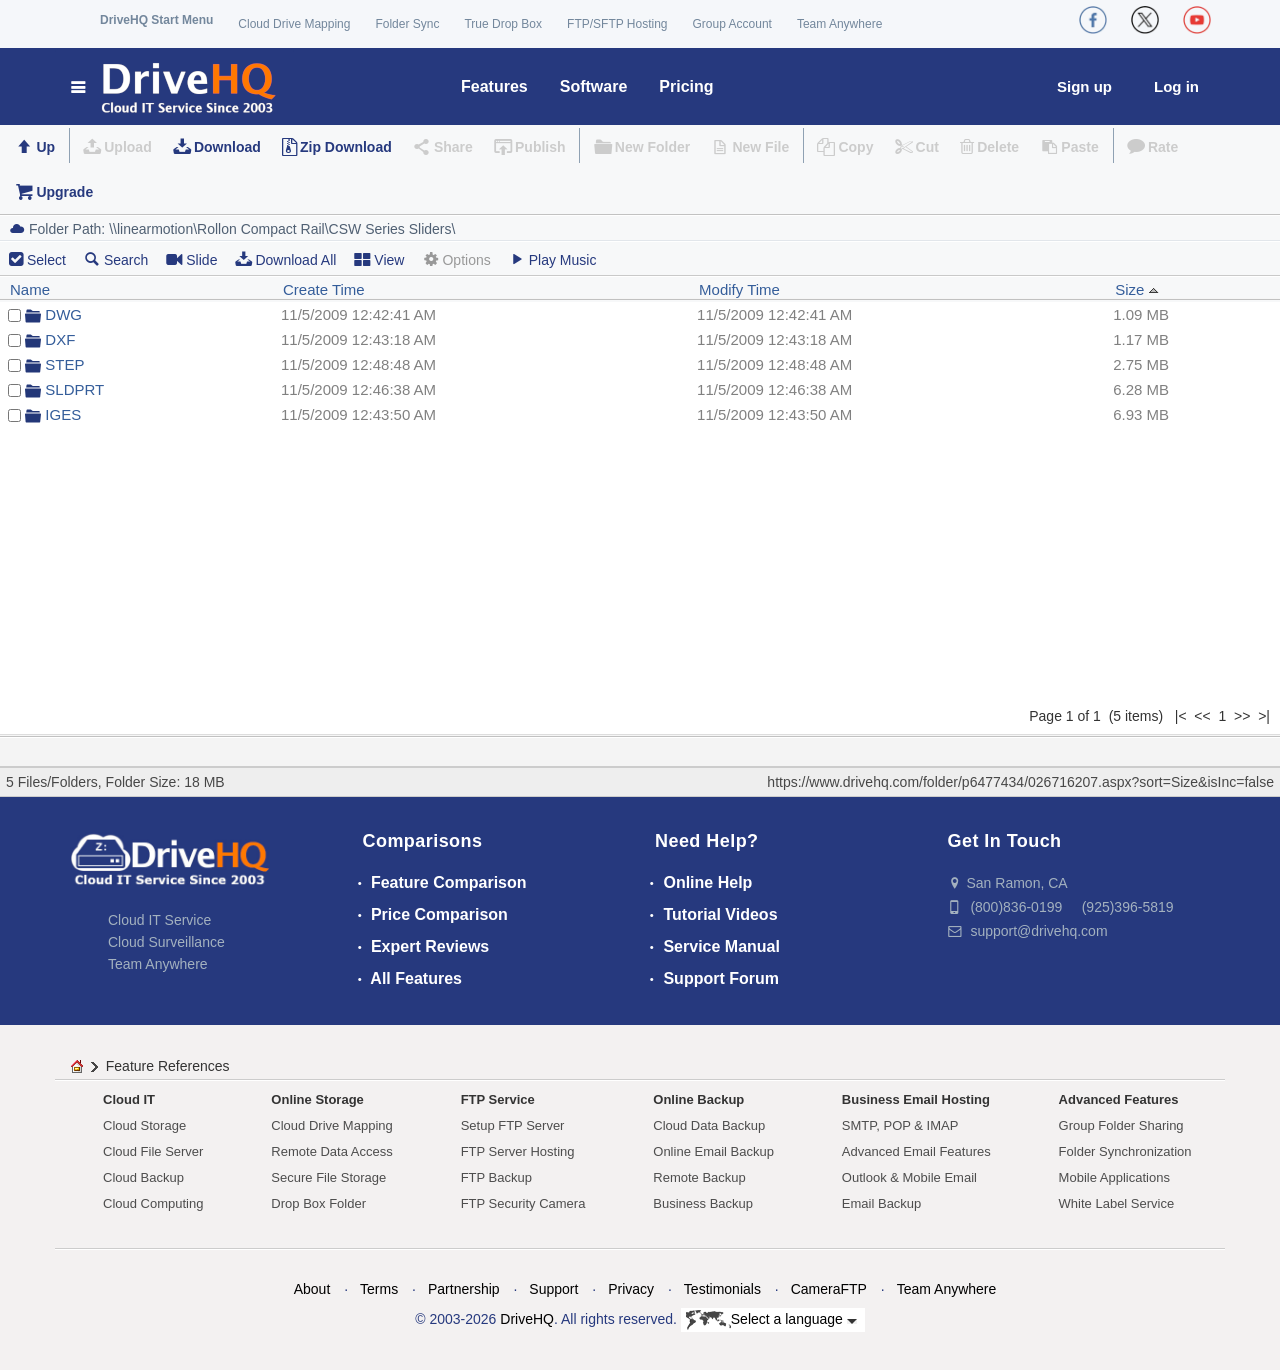 The width and height of the screenshot is (1280, 1370). I want to click on Cloud Drive Mapping, so click(294, 24).